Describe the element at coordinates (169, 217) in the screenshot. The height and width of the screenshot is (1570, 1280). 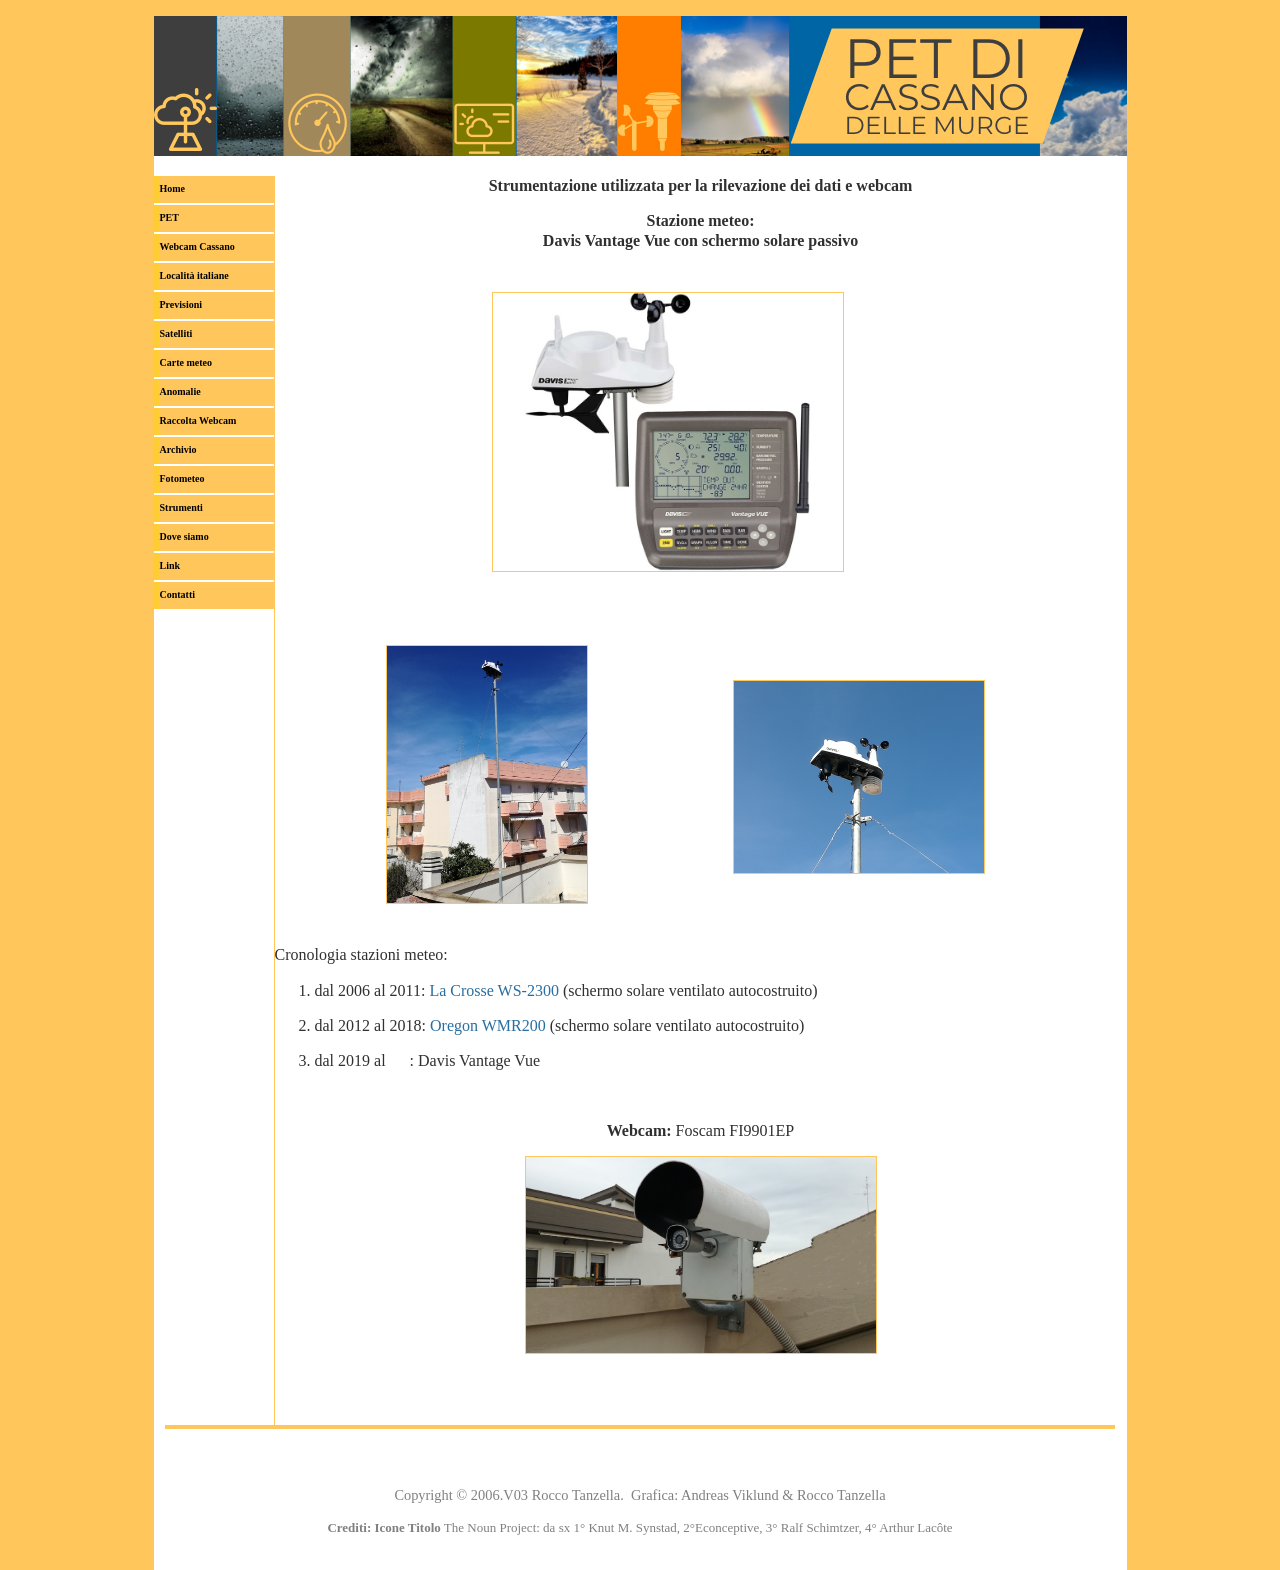
I see `PET` at that location.